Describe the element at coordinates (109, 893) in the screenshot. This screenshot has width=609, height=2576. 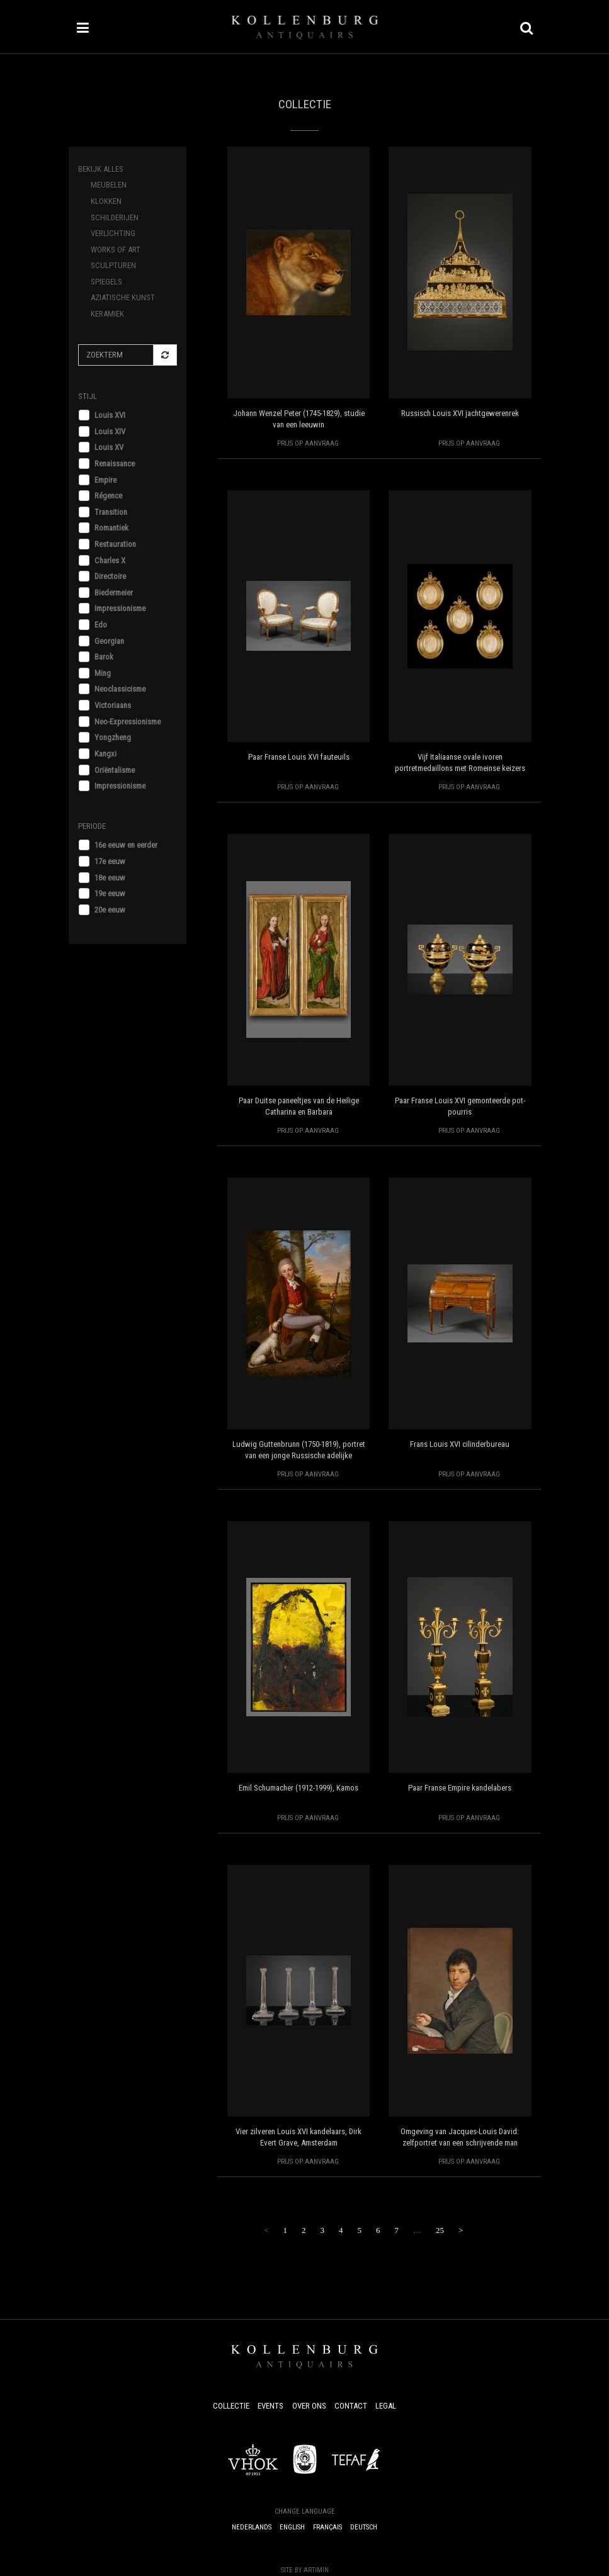
I see `19e eeuw` at that location.